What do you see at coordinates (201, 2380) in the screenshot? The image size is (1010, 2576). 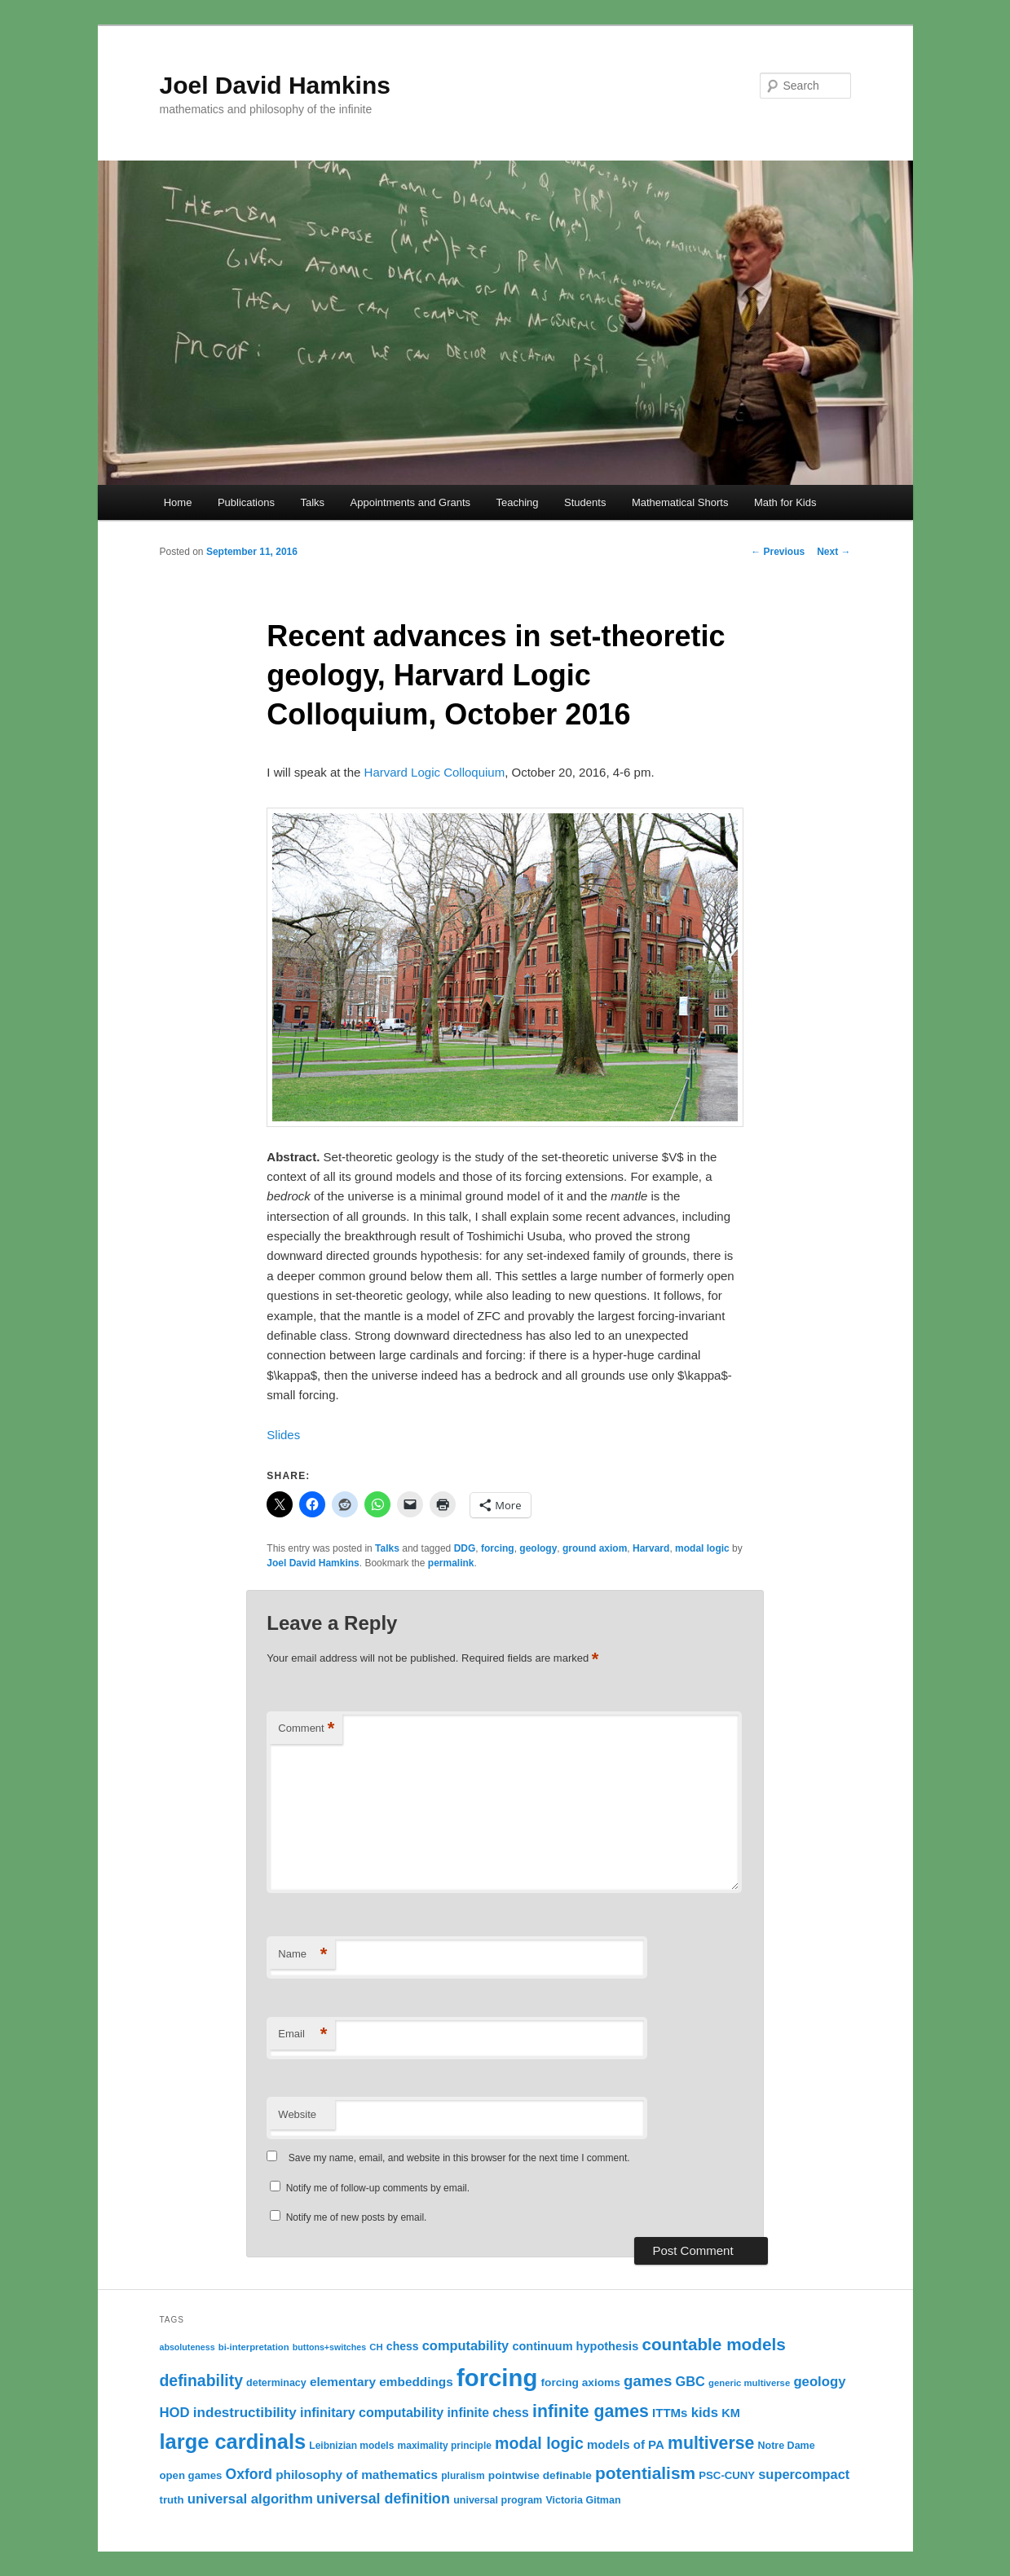 I see `definability [definability (32 items)]` at bounding box center [201, 2380].